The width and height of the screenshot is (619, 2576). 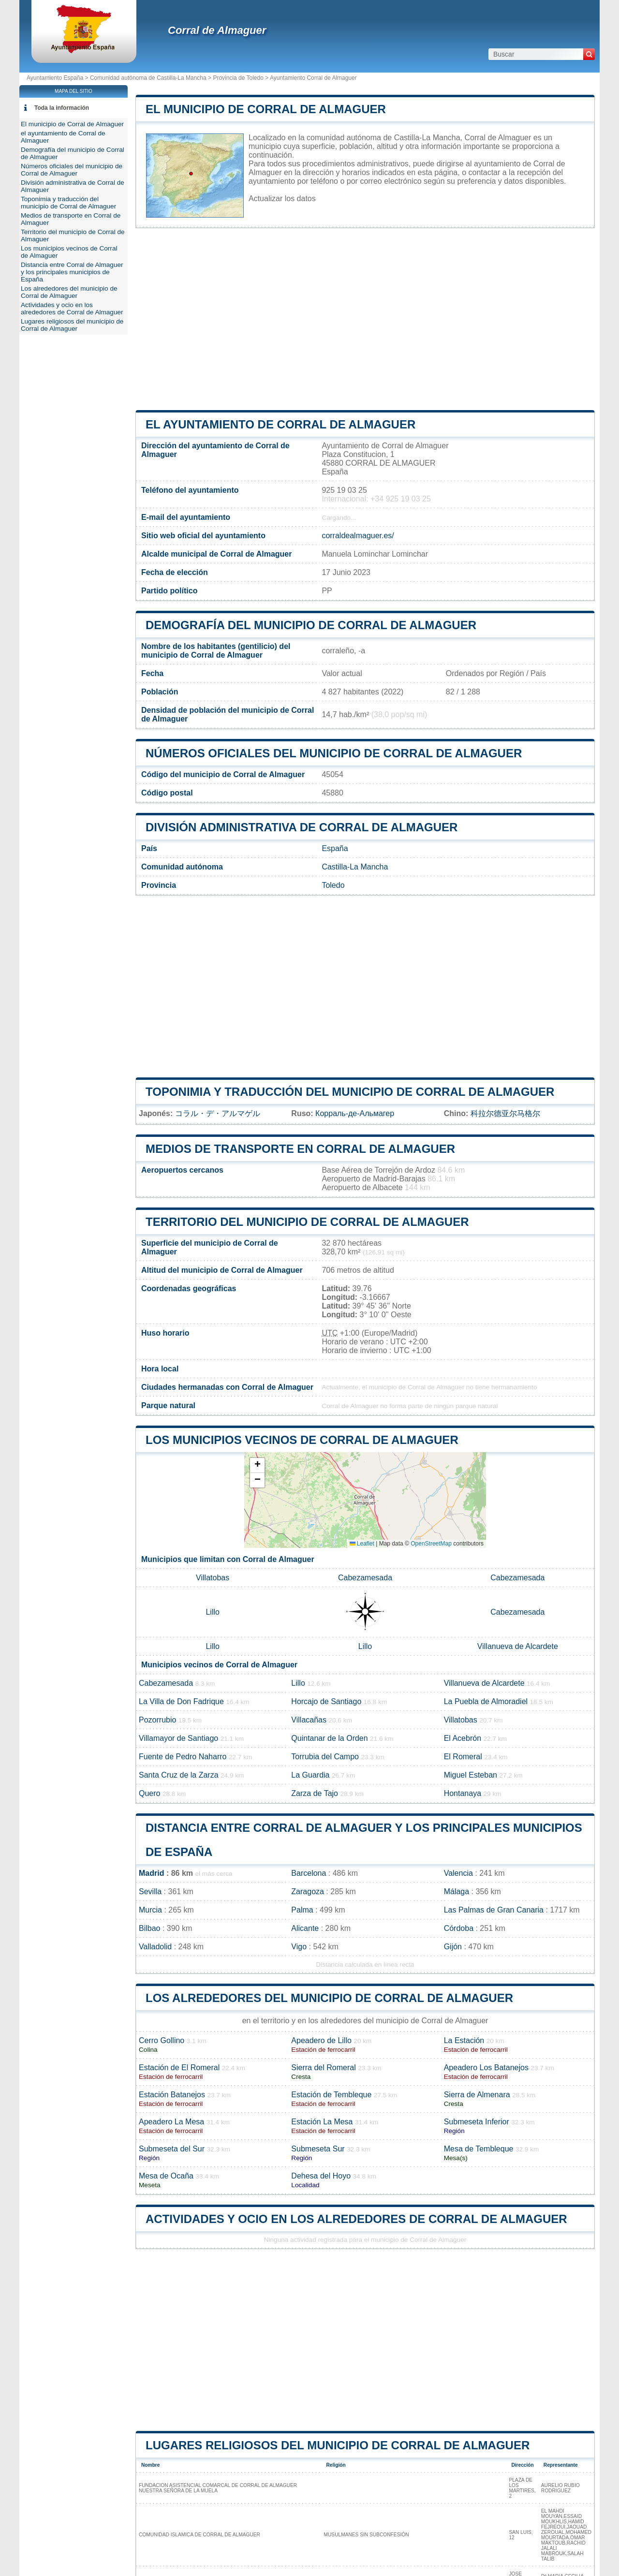 I want to click on Horcajo de Santiago, so click(x=326, y=1701).